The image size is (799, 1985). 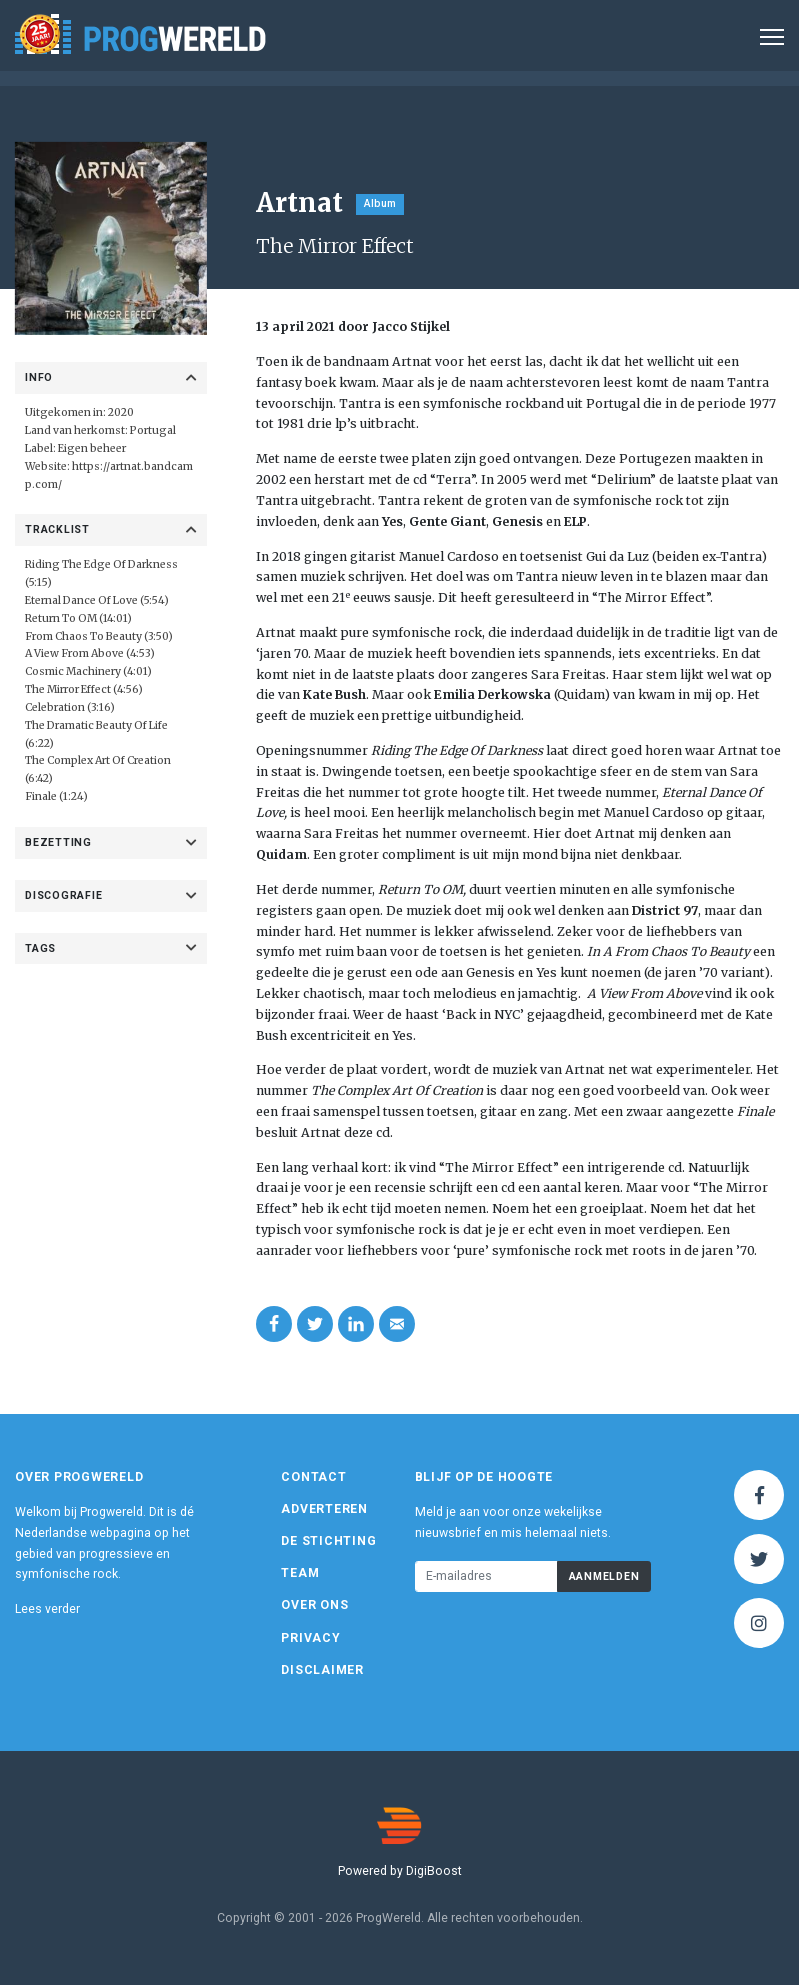 I want to click on Adverteren, so click(x=324, y=1509).